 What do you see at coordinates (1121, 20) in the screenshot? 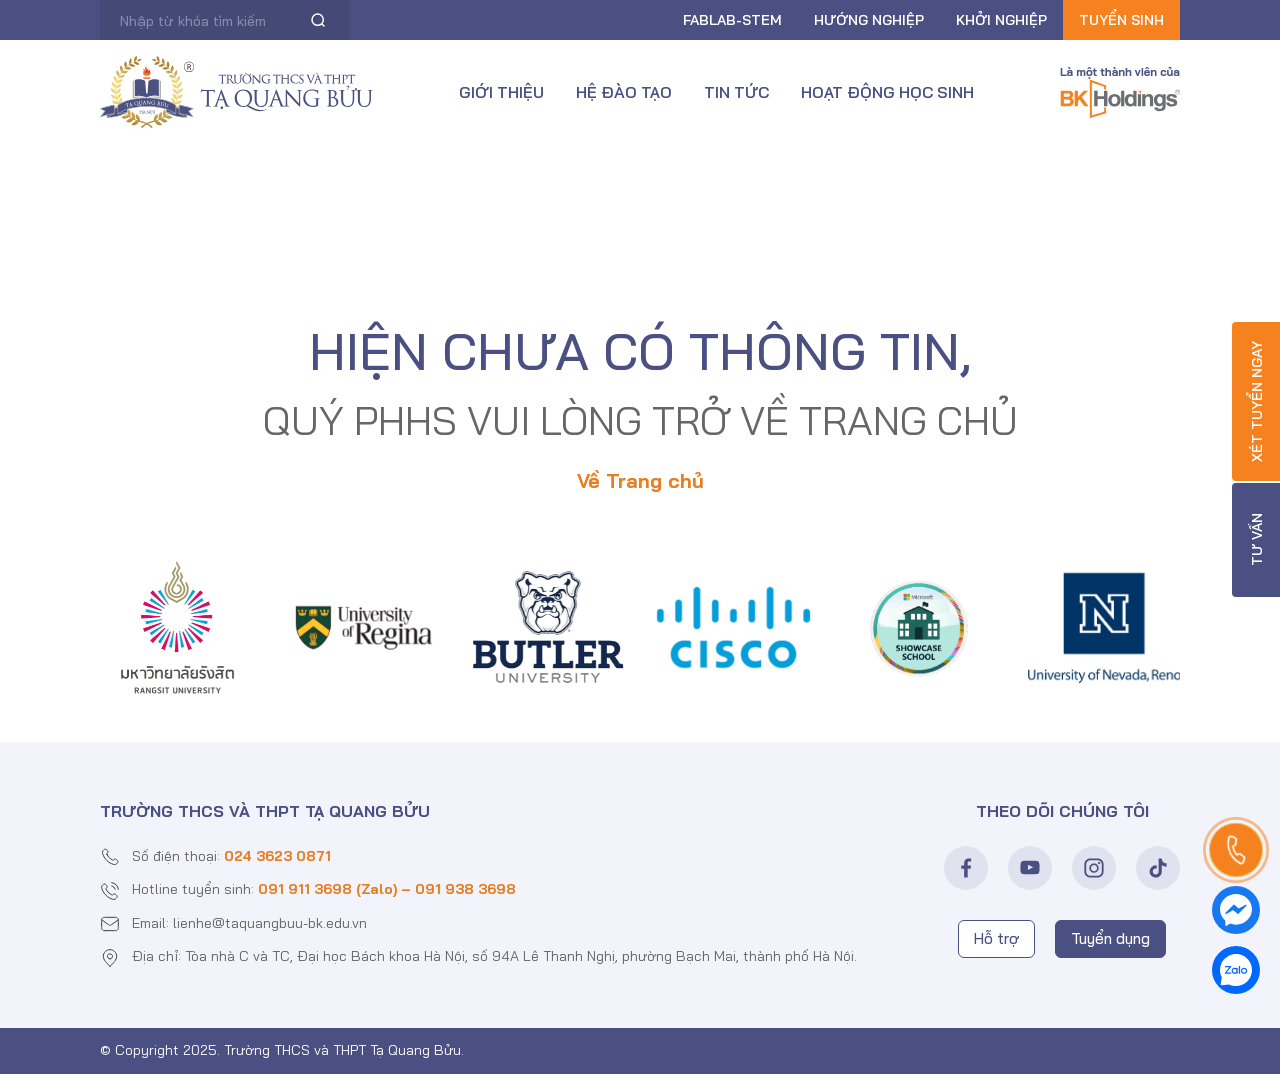
I see `Tuyển sinh` at bounding box center [1121, 20].